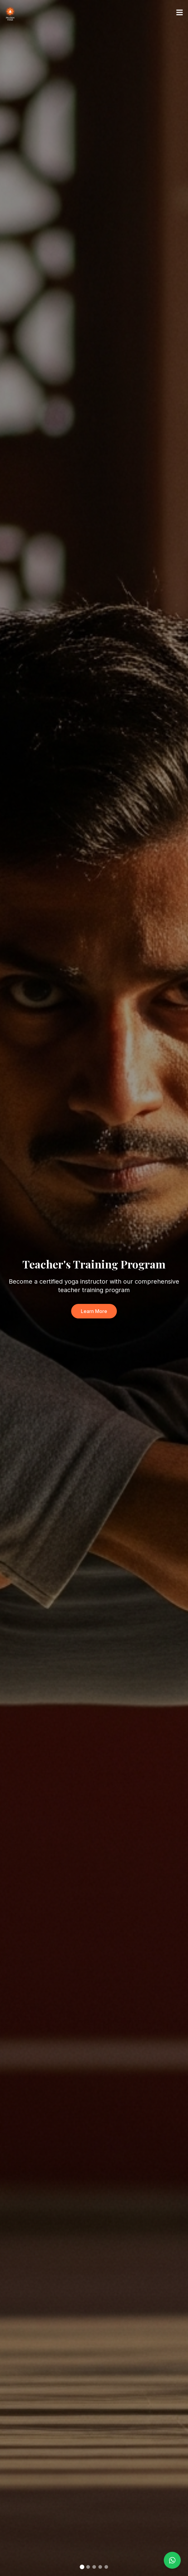  Describe the element at coordinates (94, 1311) in the screenshot. I see `Learn More` at that location.